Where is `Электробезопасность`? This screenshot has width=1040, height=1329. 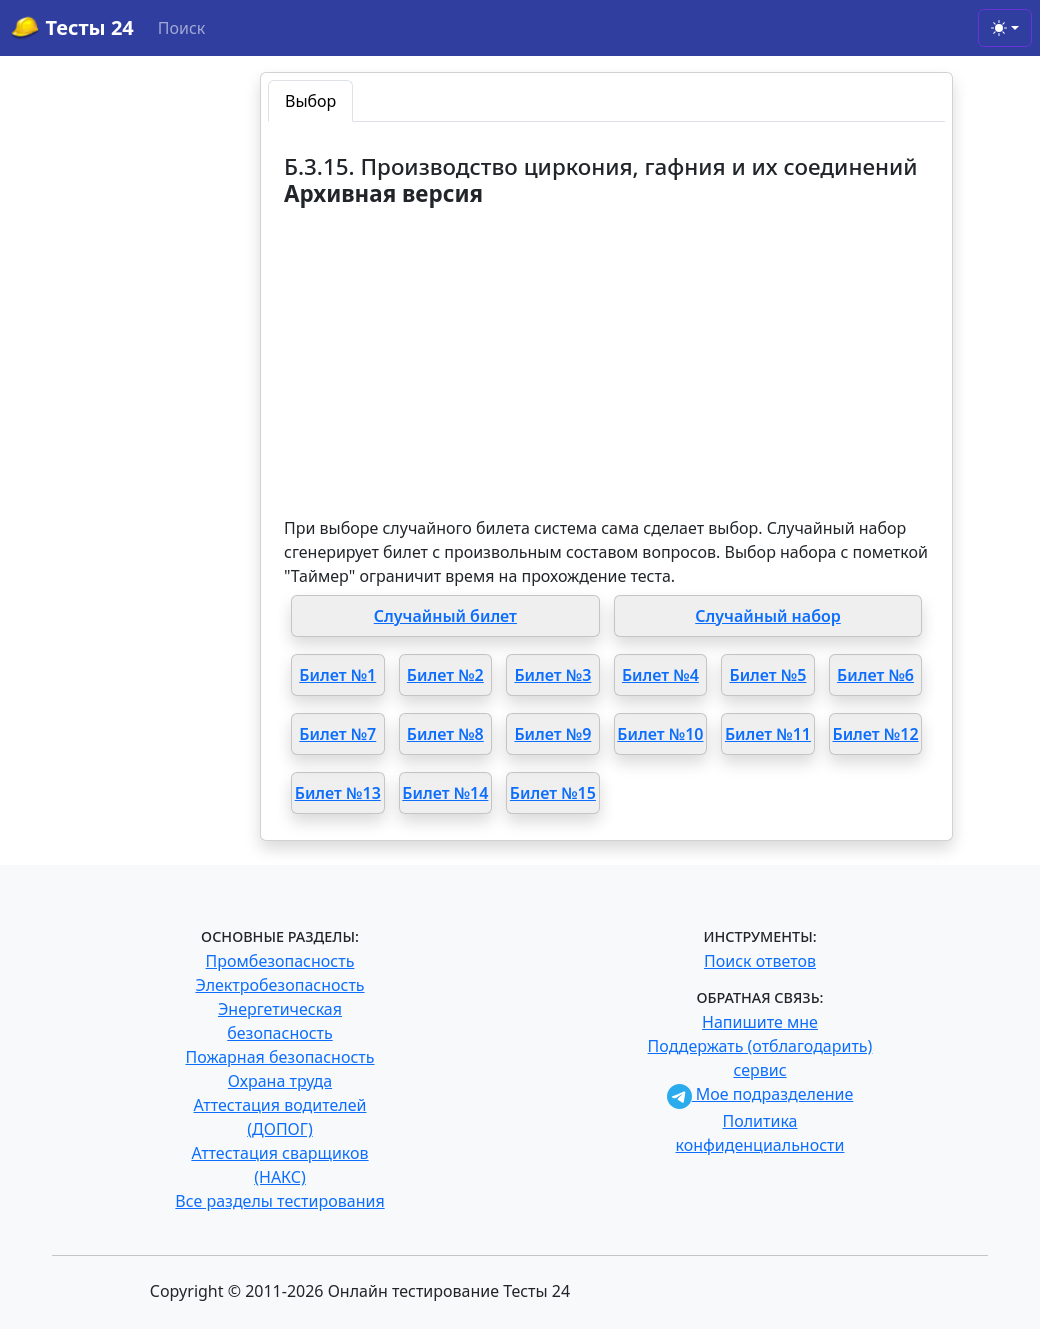
Электробезопасность is located at coordinates (279, 985).